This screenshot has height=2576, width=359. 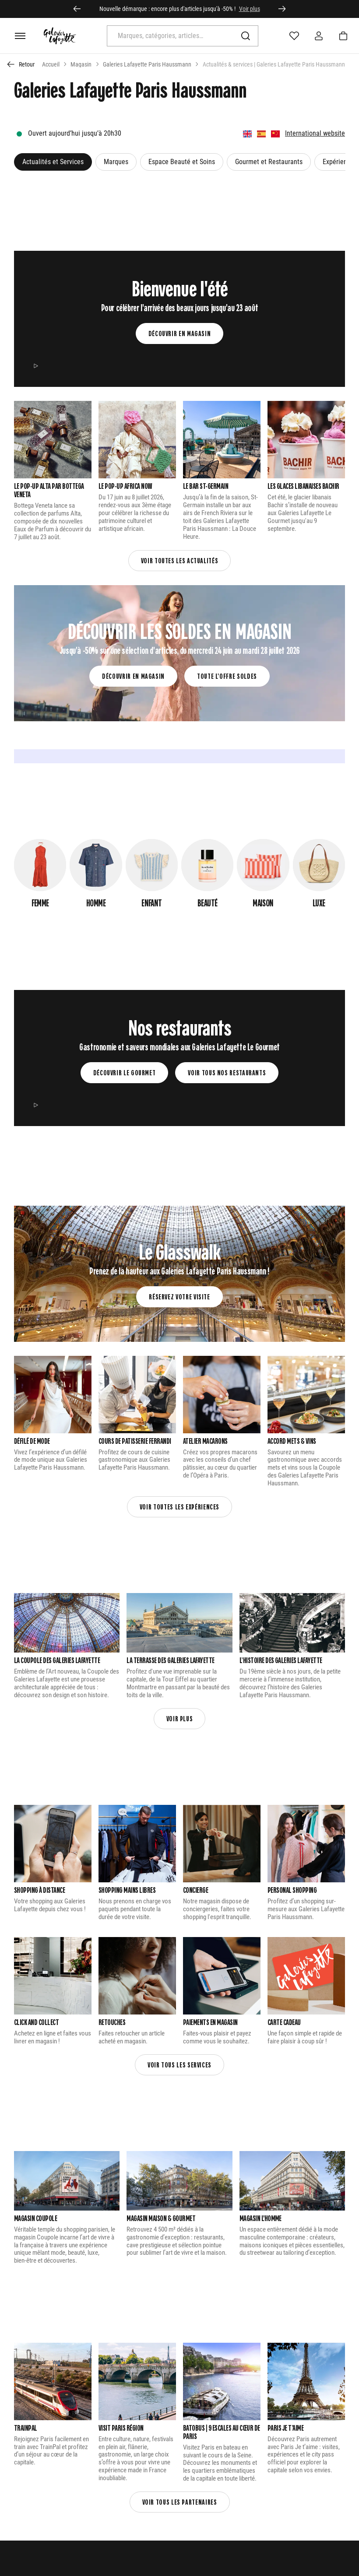 I want to click on Trainpal, so click(x=25, y=2427).